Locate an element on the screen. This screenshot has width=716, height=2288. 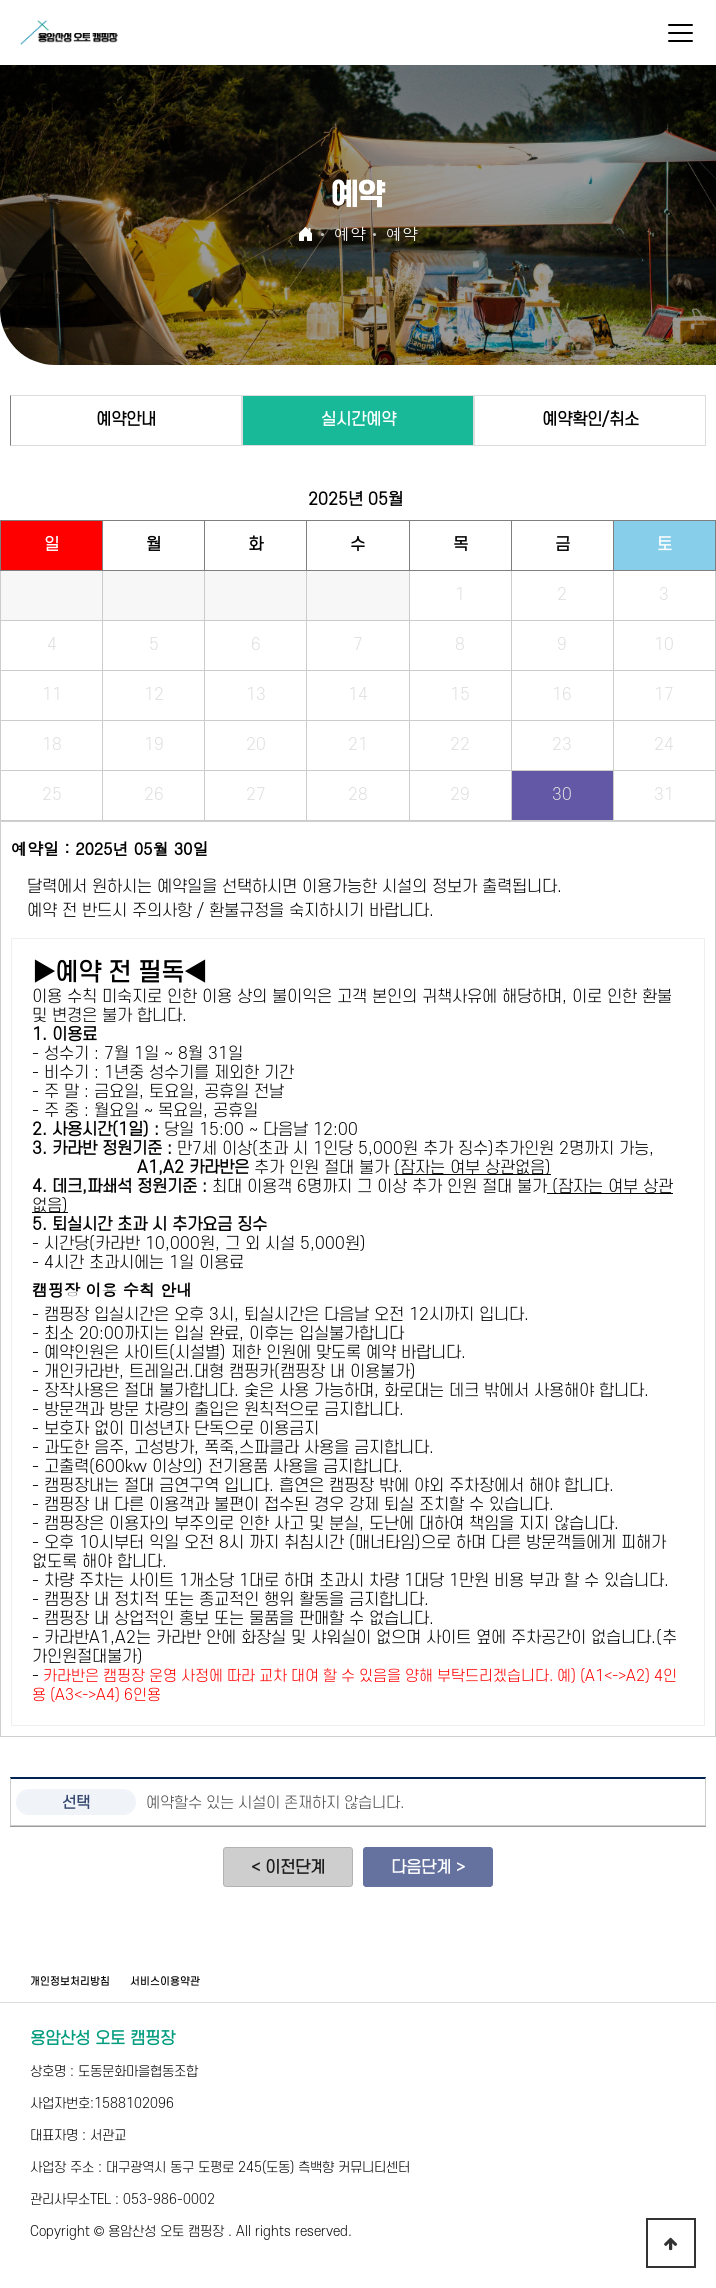
< 이전단계 is located at coordinates (288, 1868).